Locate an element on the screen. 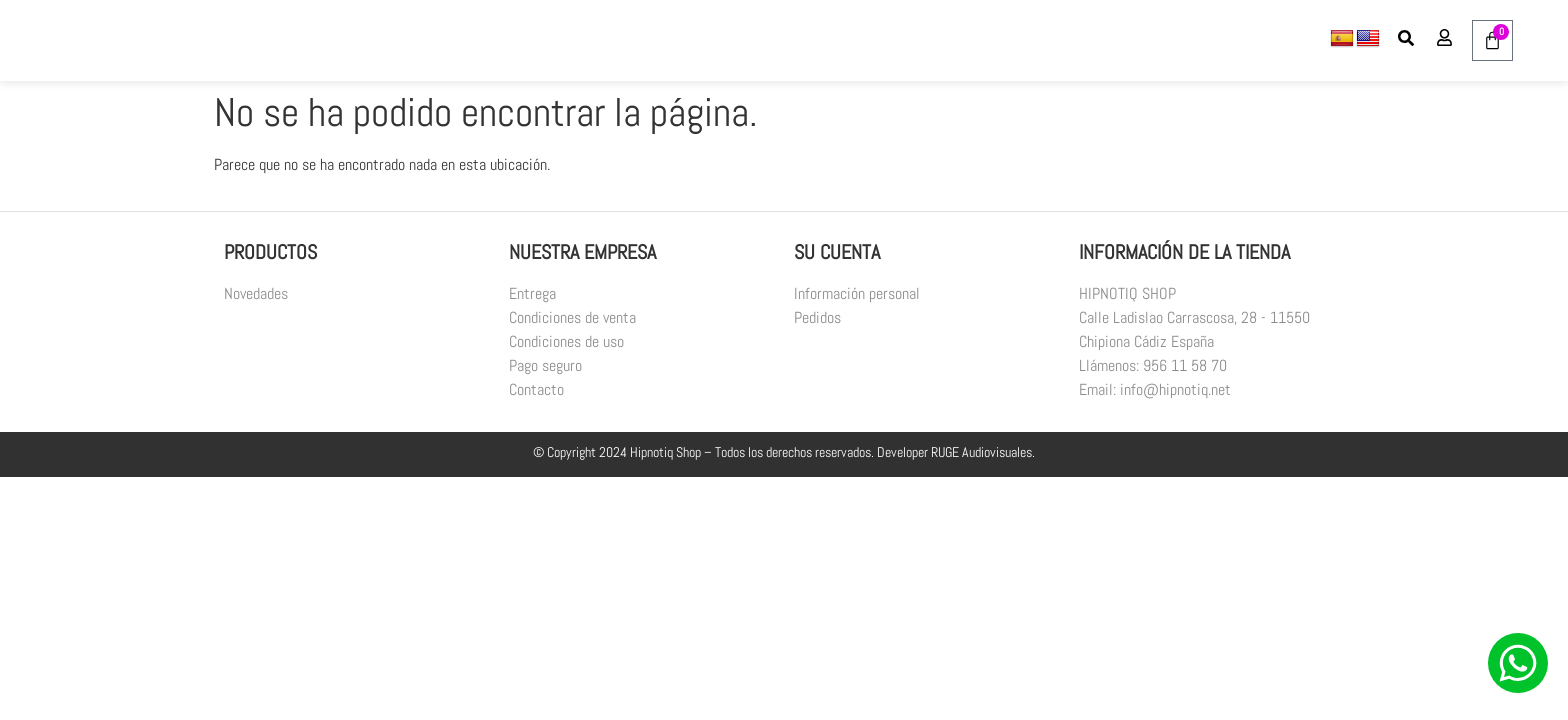 The width and height of the screenshot is (1568, 720). RUGE Audiovisuales is located at coordinates (981, 452).